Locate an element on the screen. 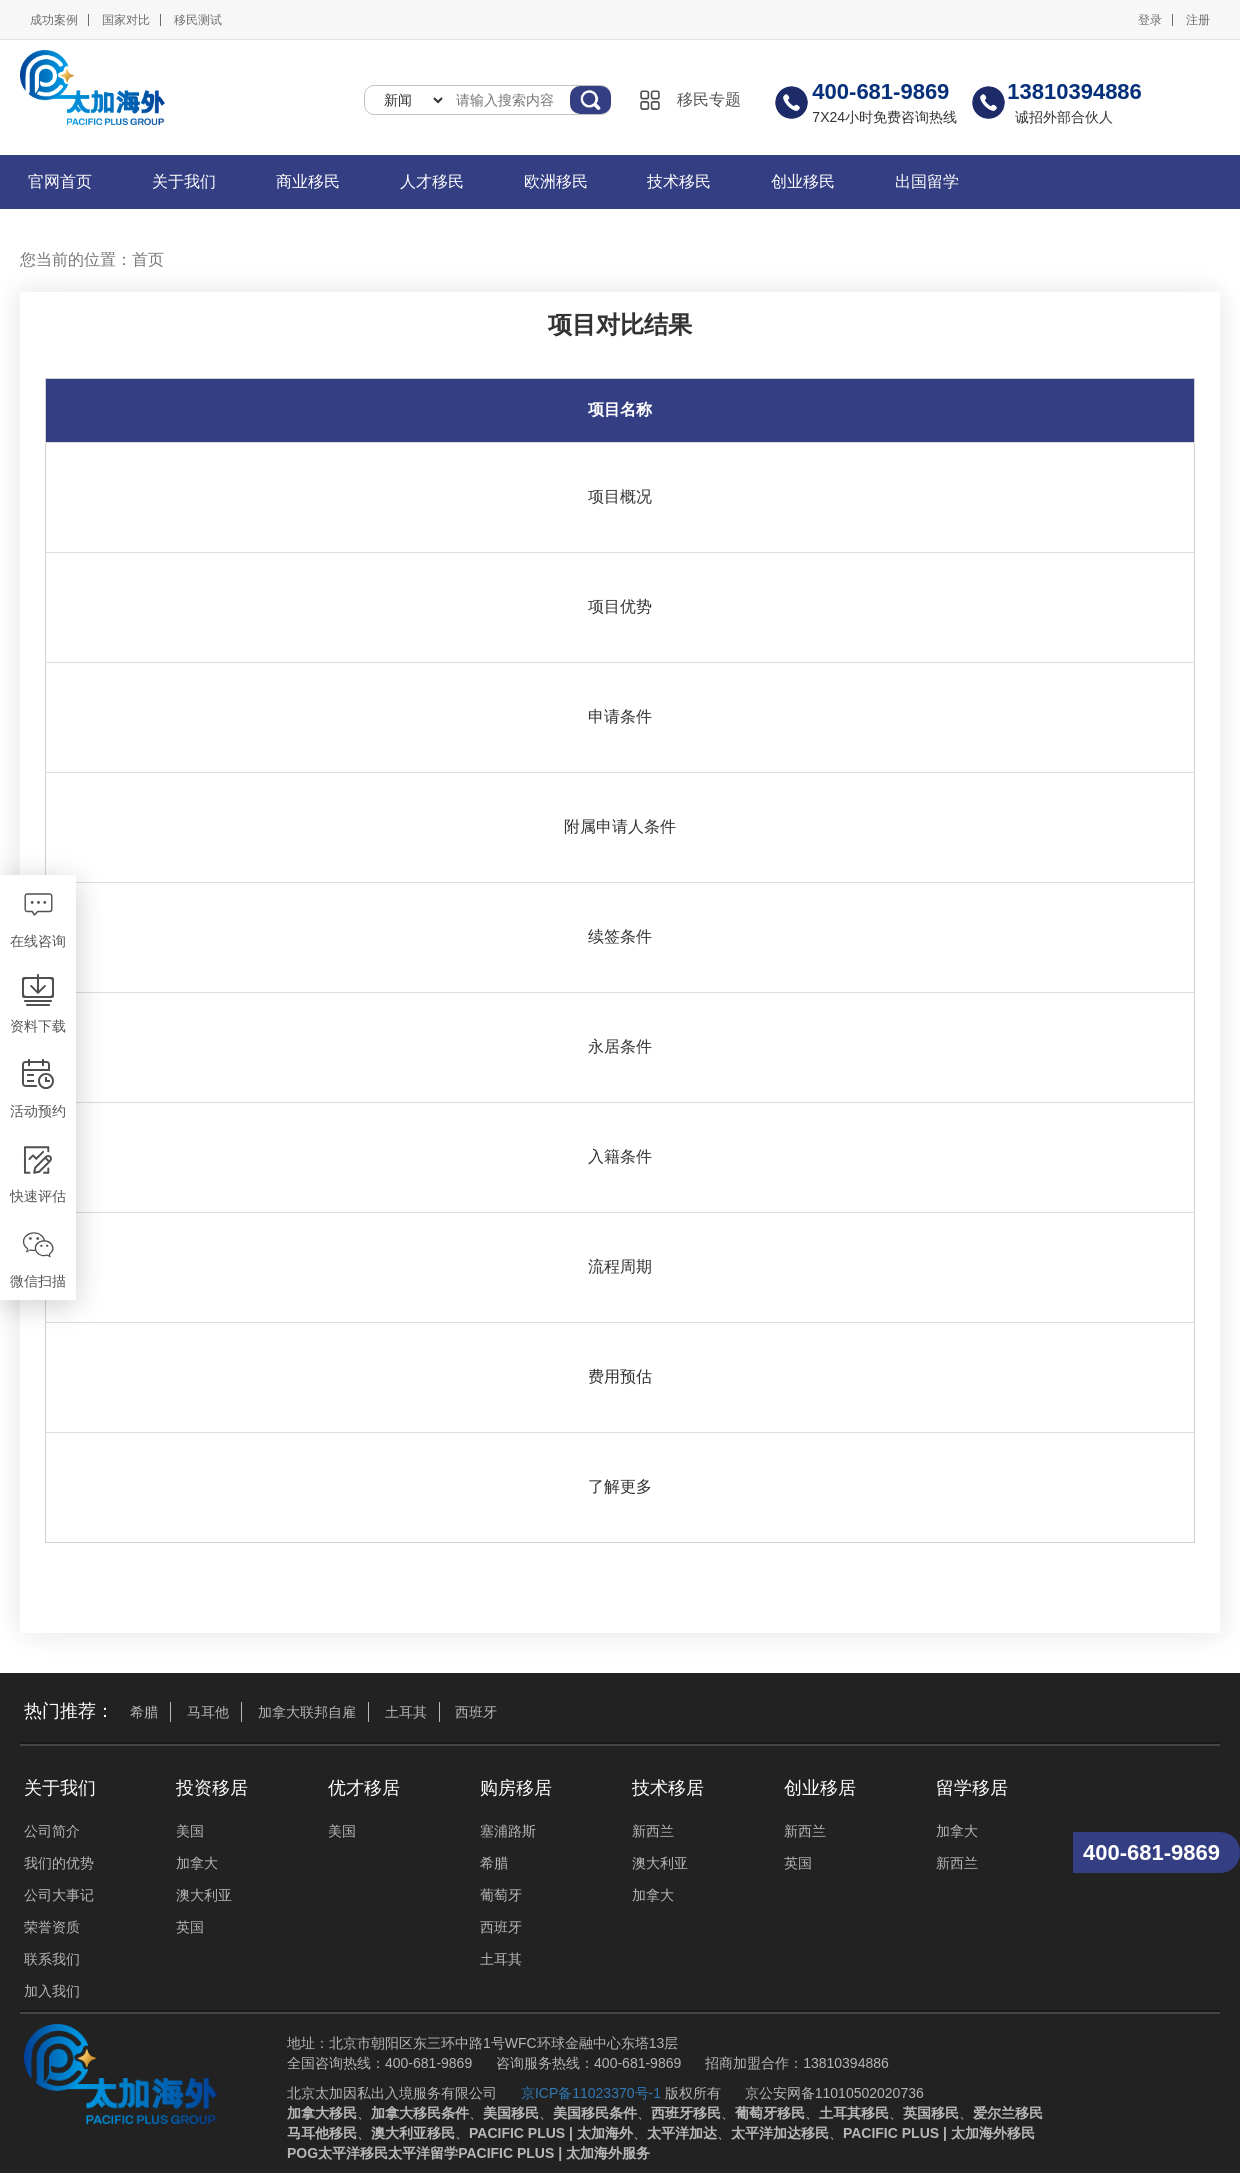 The height and width of the screenshot is (2173, 1240). 官网首页 is located at coordinates (60, 181).